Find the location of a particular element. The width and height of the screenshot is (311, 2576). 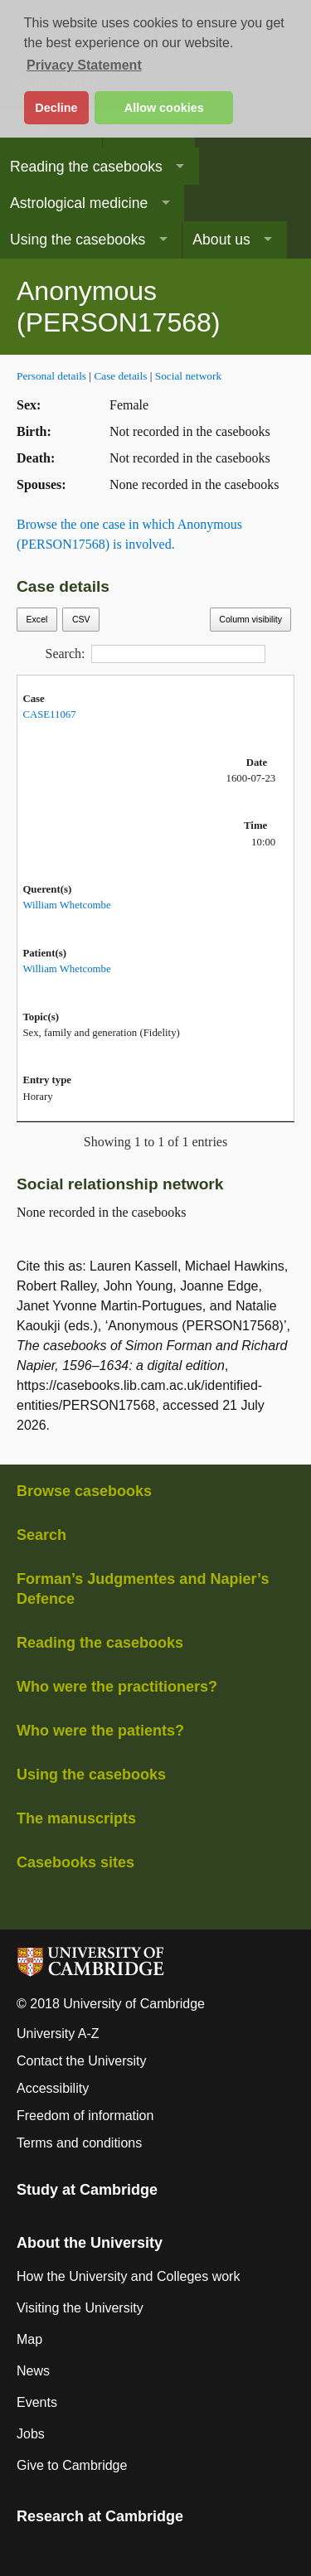

William Whetcombe is located at coordinates (66, 905).